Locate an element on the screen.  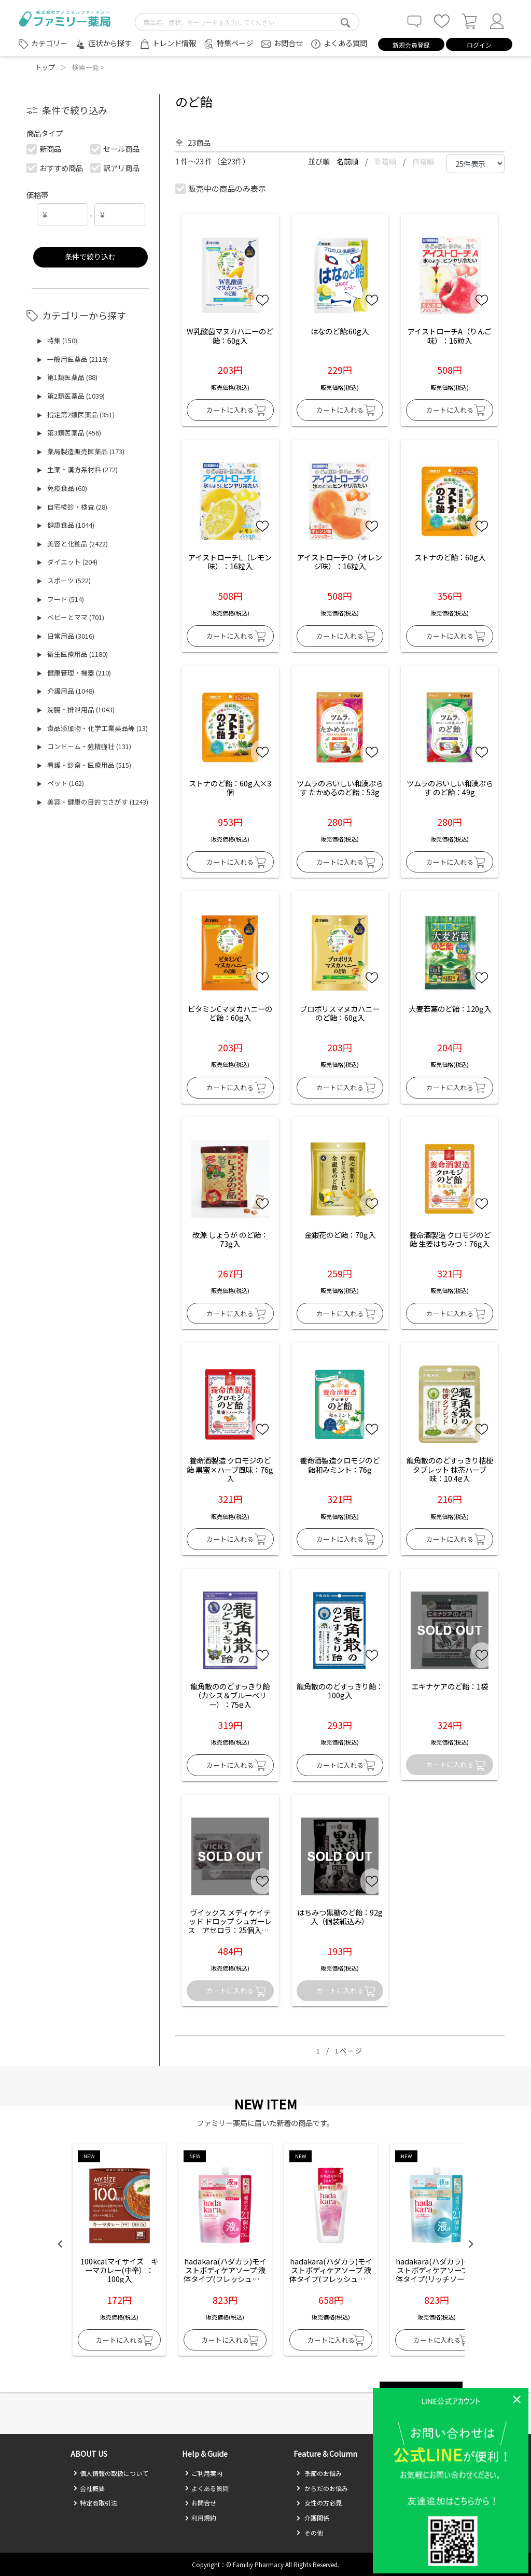
[search-text] is located at coordinates (247, 22).